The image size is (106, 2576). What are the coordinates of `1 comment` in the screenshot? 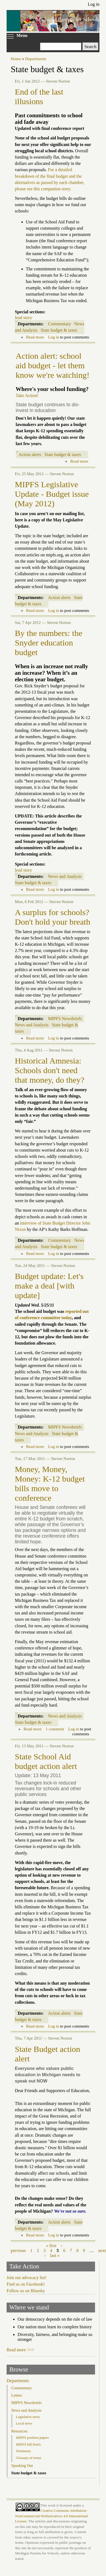 It's located at (55, 1729).